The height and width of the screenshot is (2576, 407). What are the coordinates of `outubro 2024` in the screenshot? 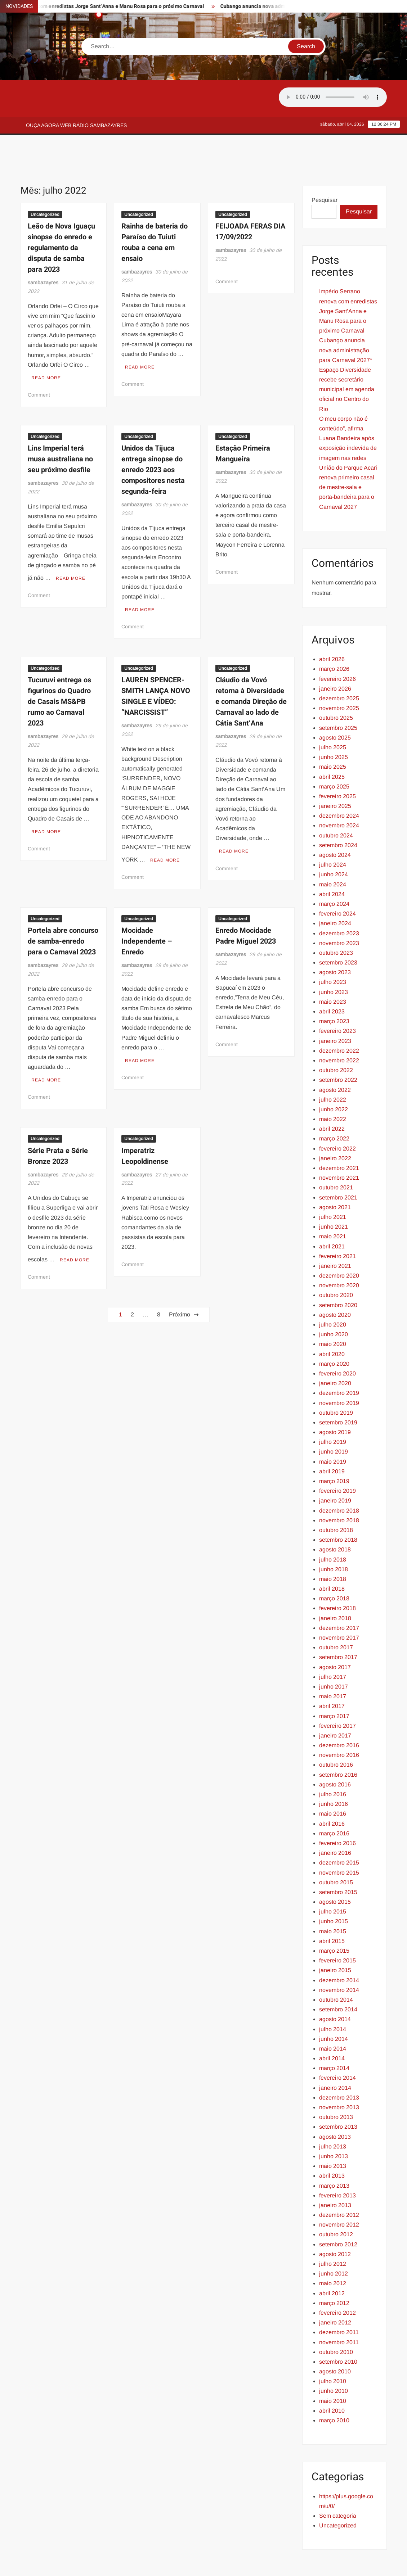 It's located at (336, 803).